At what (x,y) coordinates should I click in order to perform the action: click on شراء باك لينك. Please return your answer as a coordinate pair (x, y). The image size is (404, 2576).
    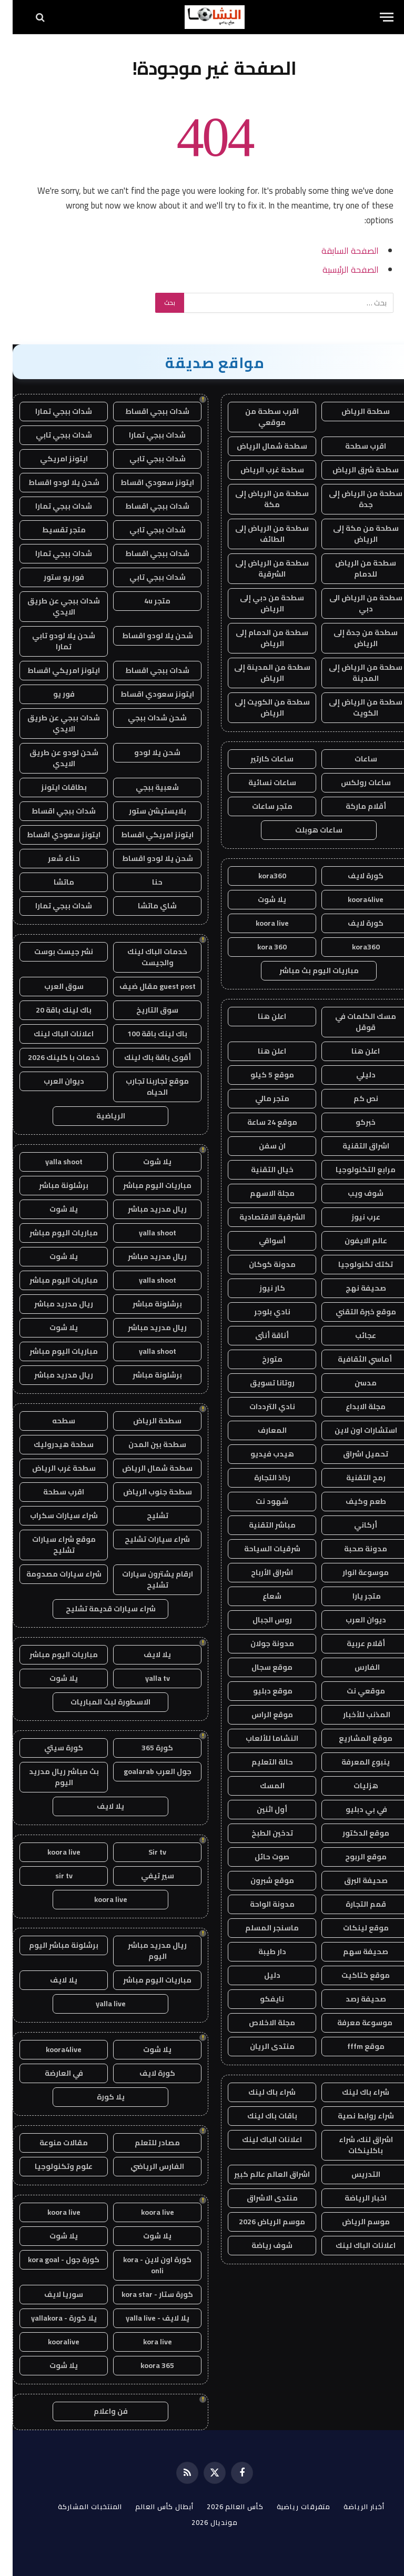
    Looking at the image, I should click on (353, 2092).